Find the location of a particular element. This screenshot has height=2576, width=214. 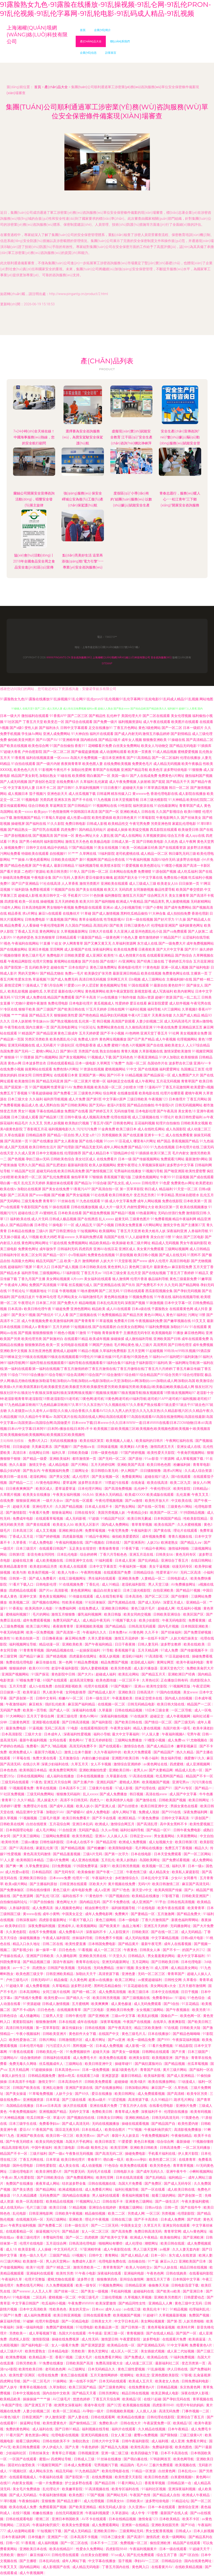

午夜福利肏屄插穴 is located at coordinates (158, 2130).